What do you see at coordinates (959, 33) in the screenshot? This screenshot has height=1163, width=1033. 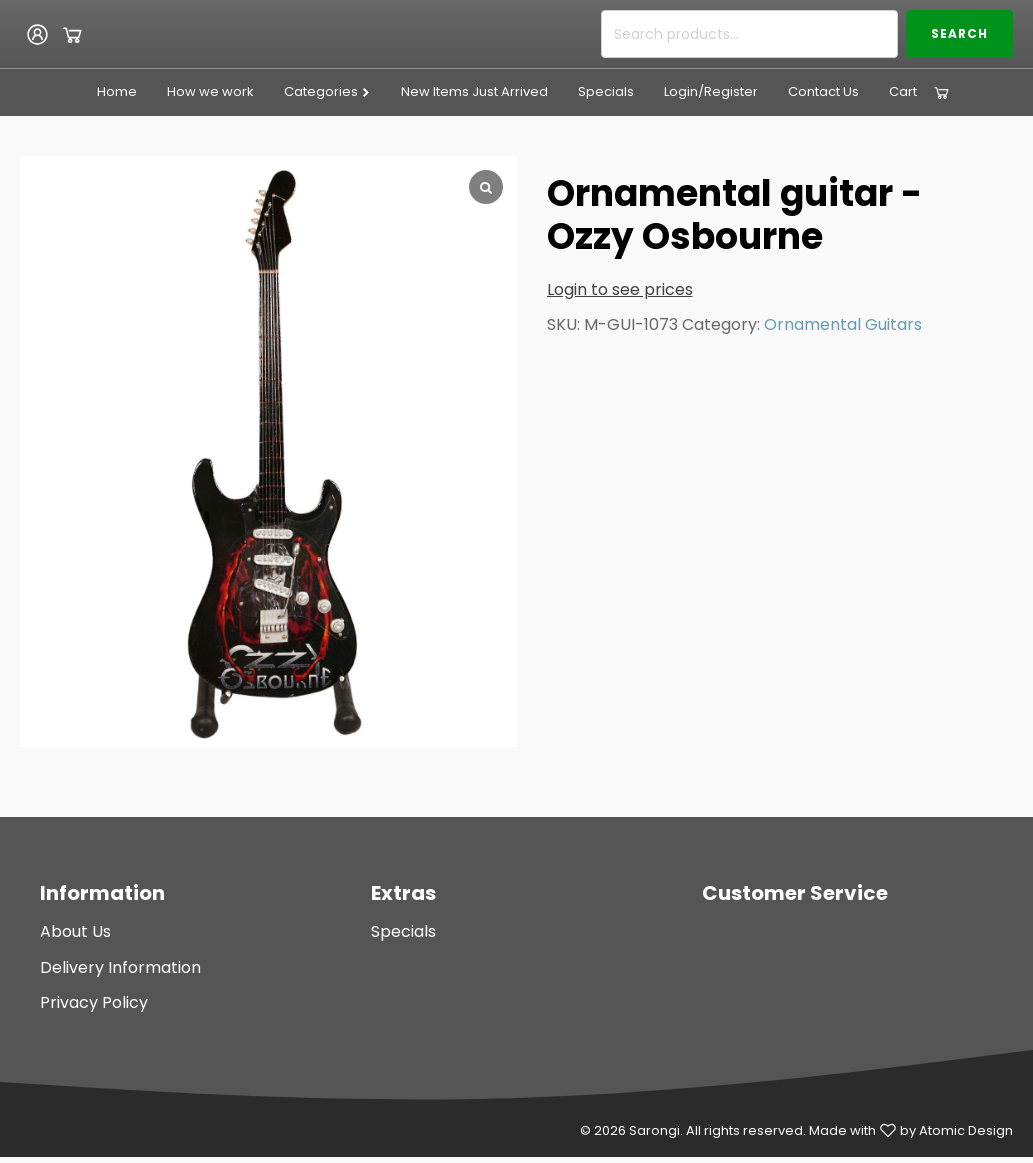 I see `Search` at bounding box center [959, 33].